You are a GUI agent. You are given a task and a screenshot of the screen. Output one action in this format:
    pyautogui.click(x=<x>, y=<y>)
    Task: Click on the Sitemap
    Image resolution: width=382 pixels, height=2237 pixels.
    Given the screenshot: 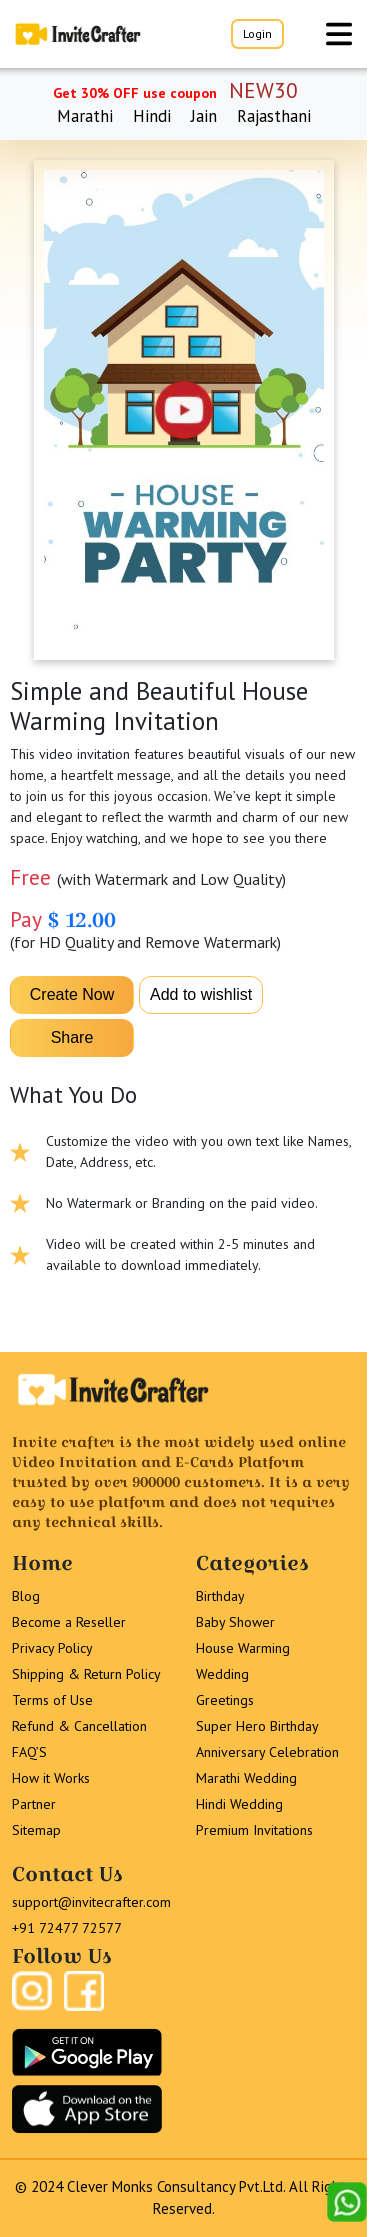 What is the action you would take?
    pyautogui.click(x=36, y=1830)
    